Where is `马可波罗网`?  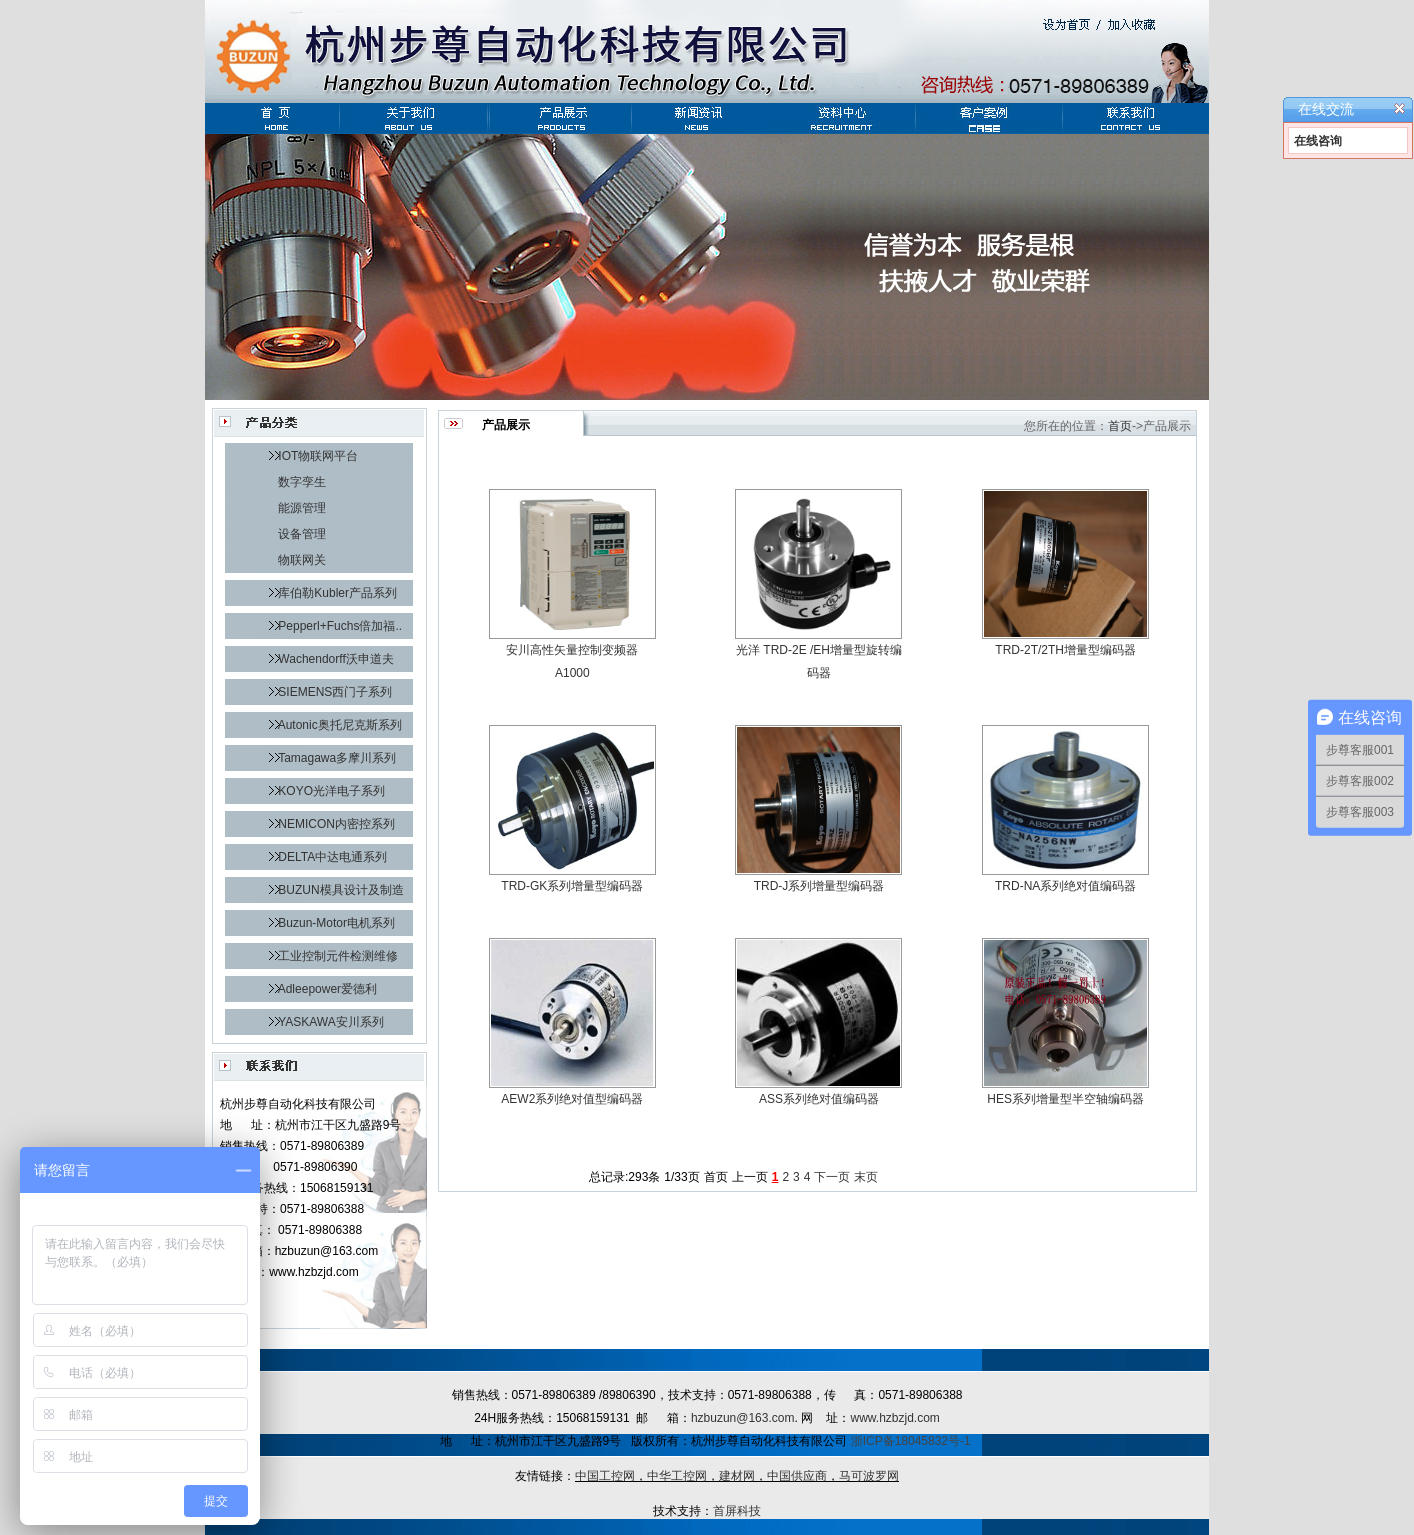
马可波罗网 is located at coordinates (869, 1476).